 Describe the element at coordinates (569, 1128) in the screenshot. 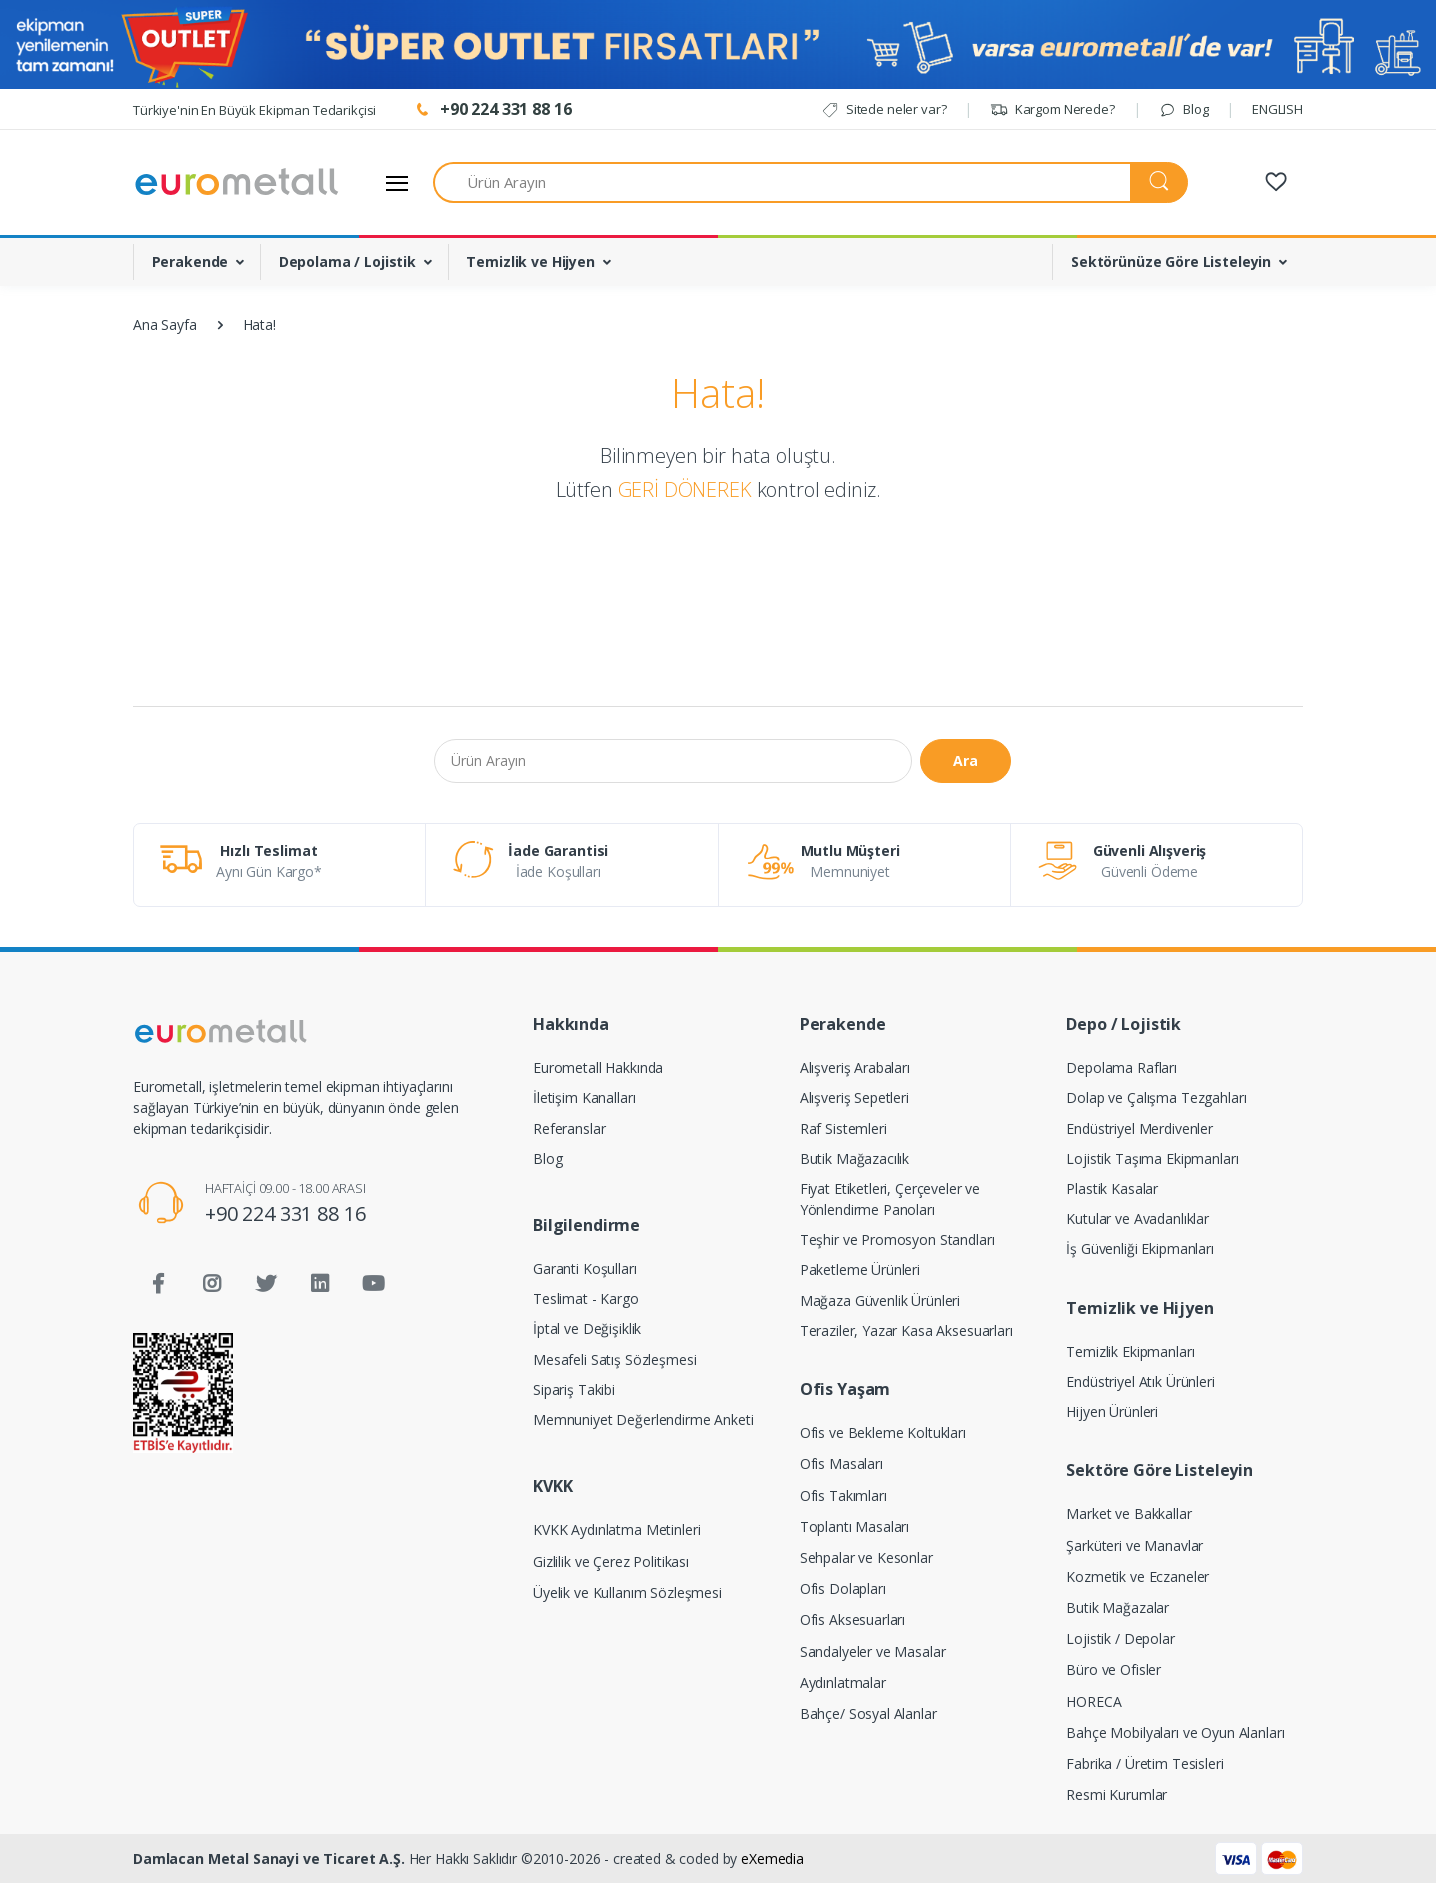

I see `Referanslar` at that location.